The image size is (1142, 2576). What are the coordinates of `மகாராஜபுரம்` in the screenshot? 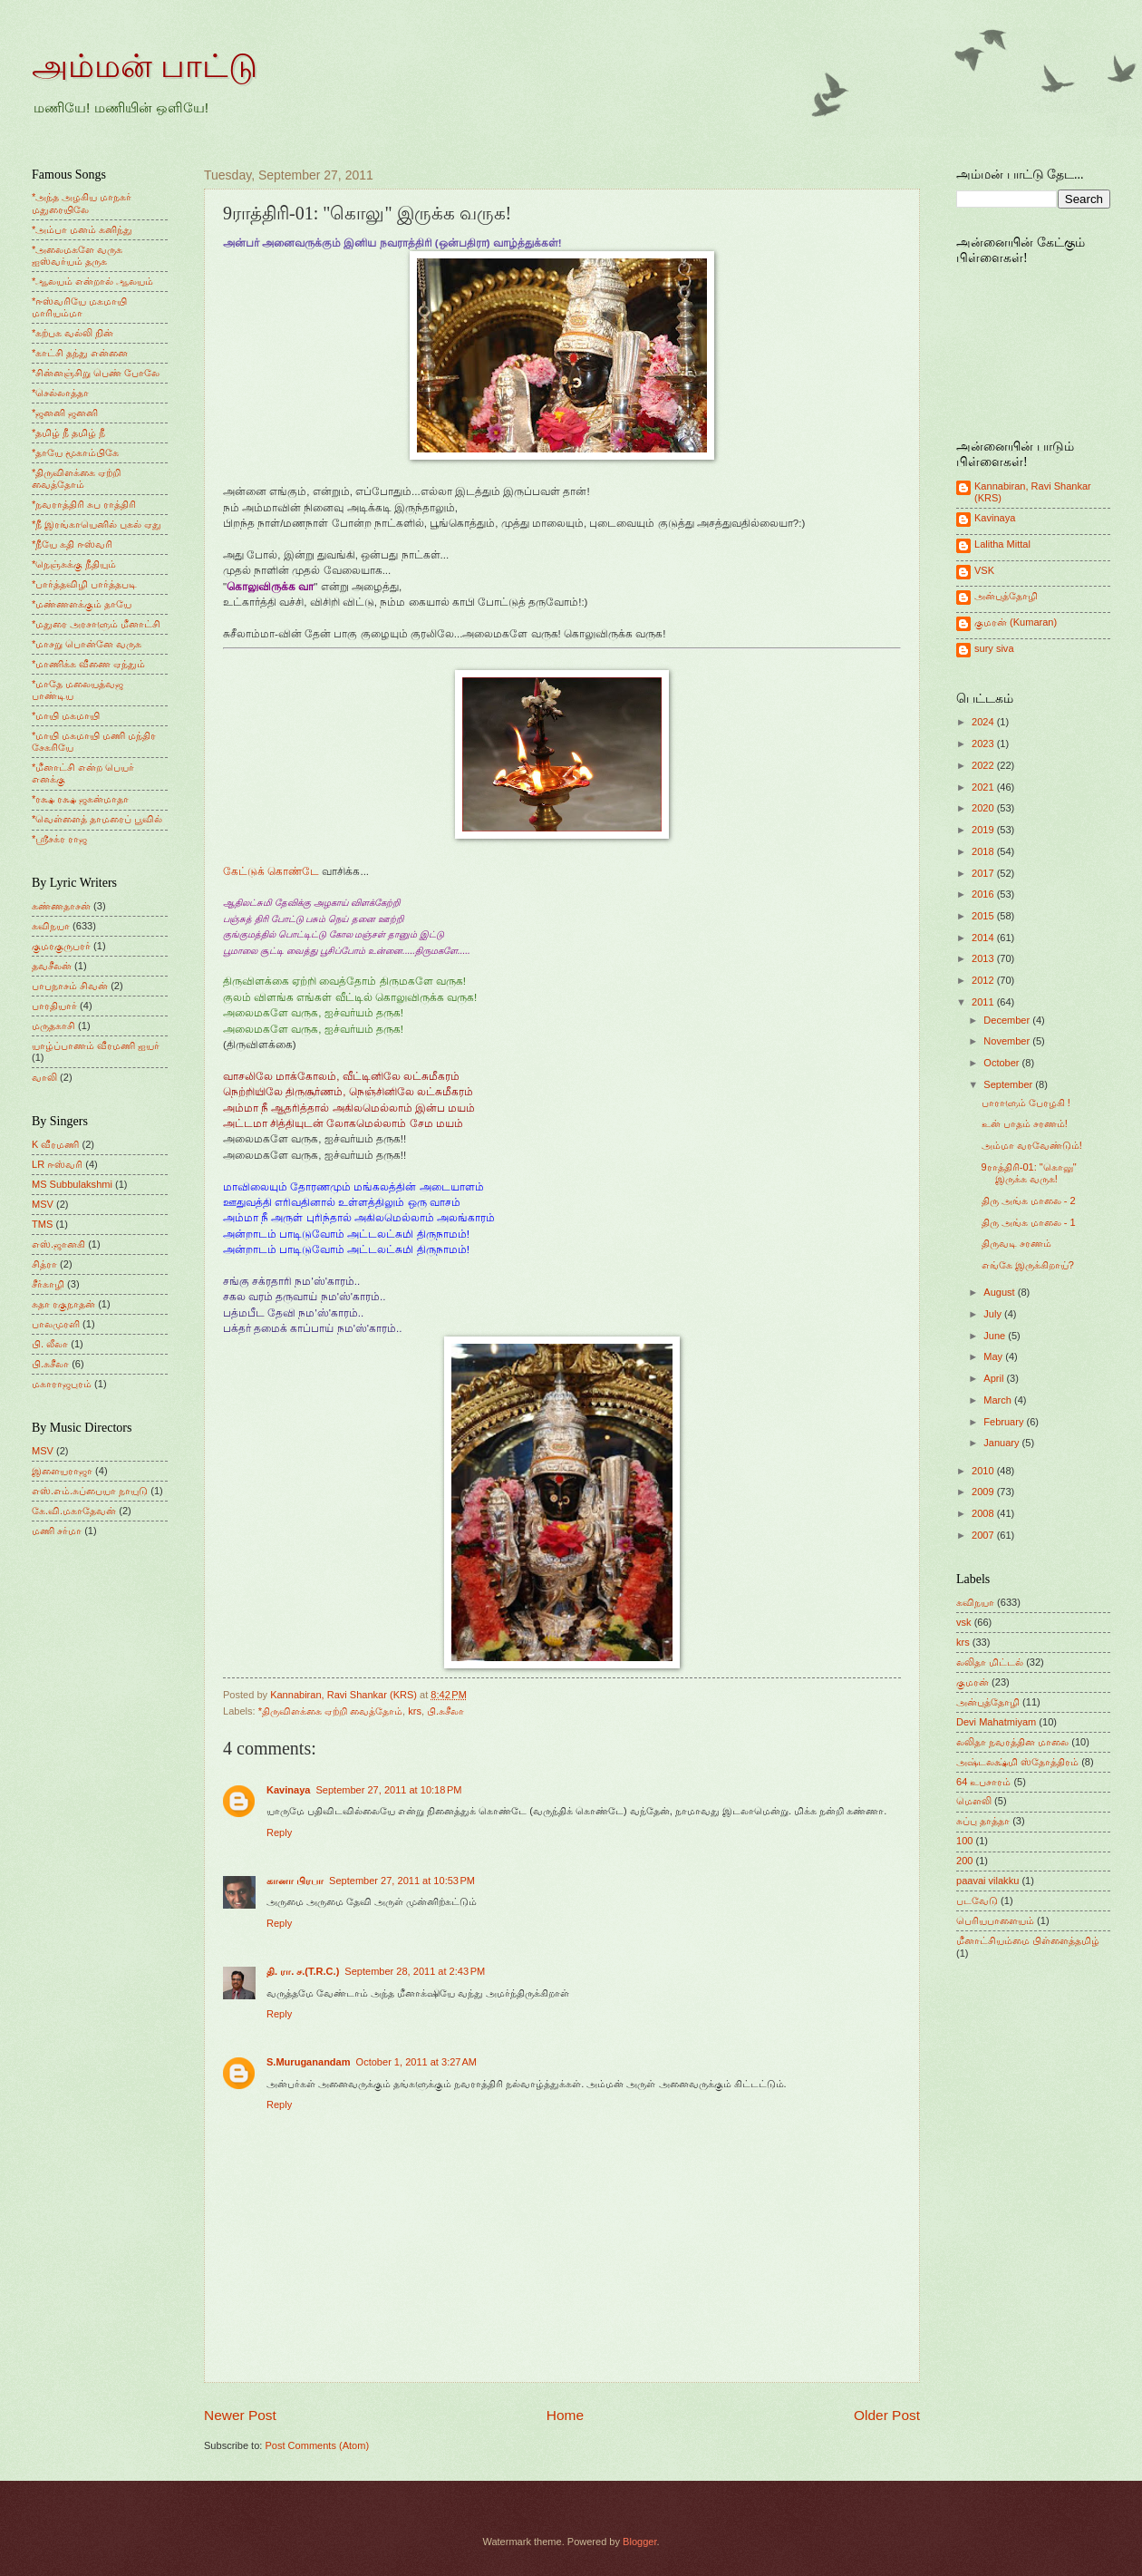 It's located at (62, 1383).